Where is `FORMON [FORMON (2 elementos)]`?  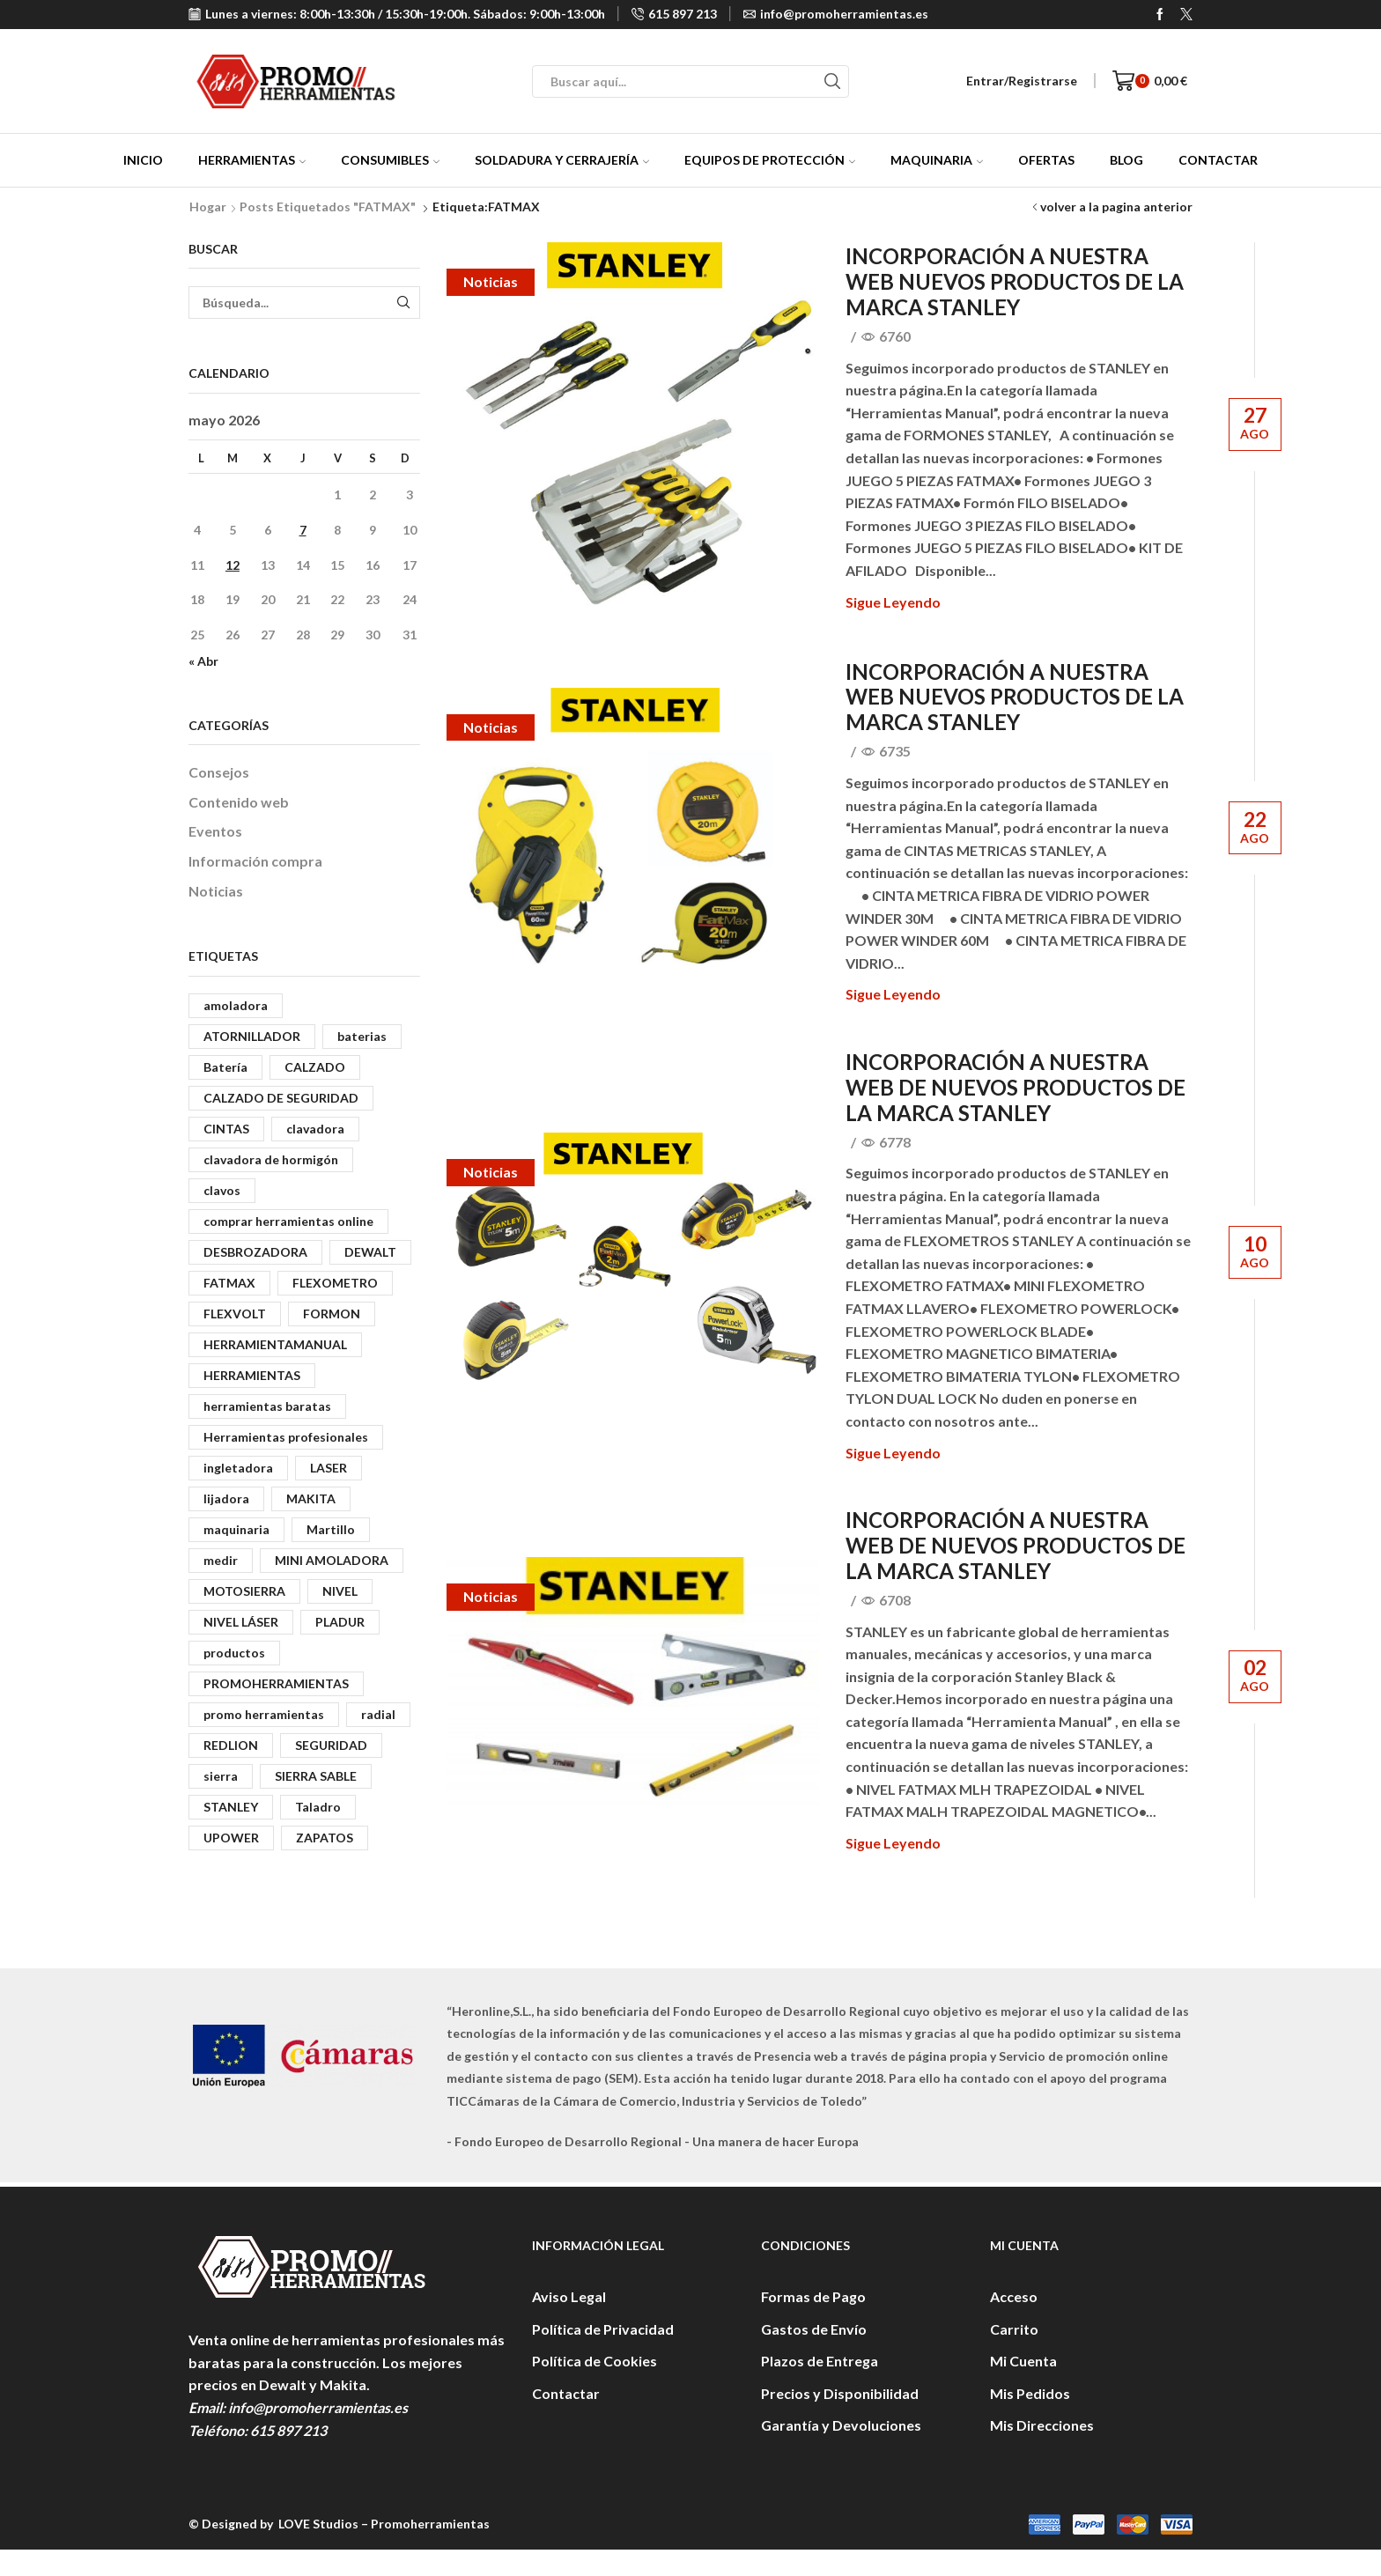
FORMON [FORMON (2 elementos)] is located at coordinates (331, 1313).